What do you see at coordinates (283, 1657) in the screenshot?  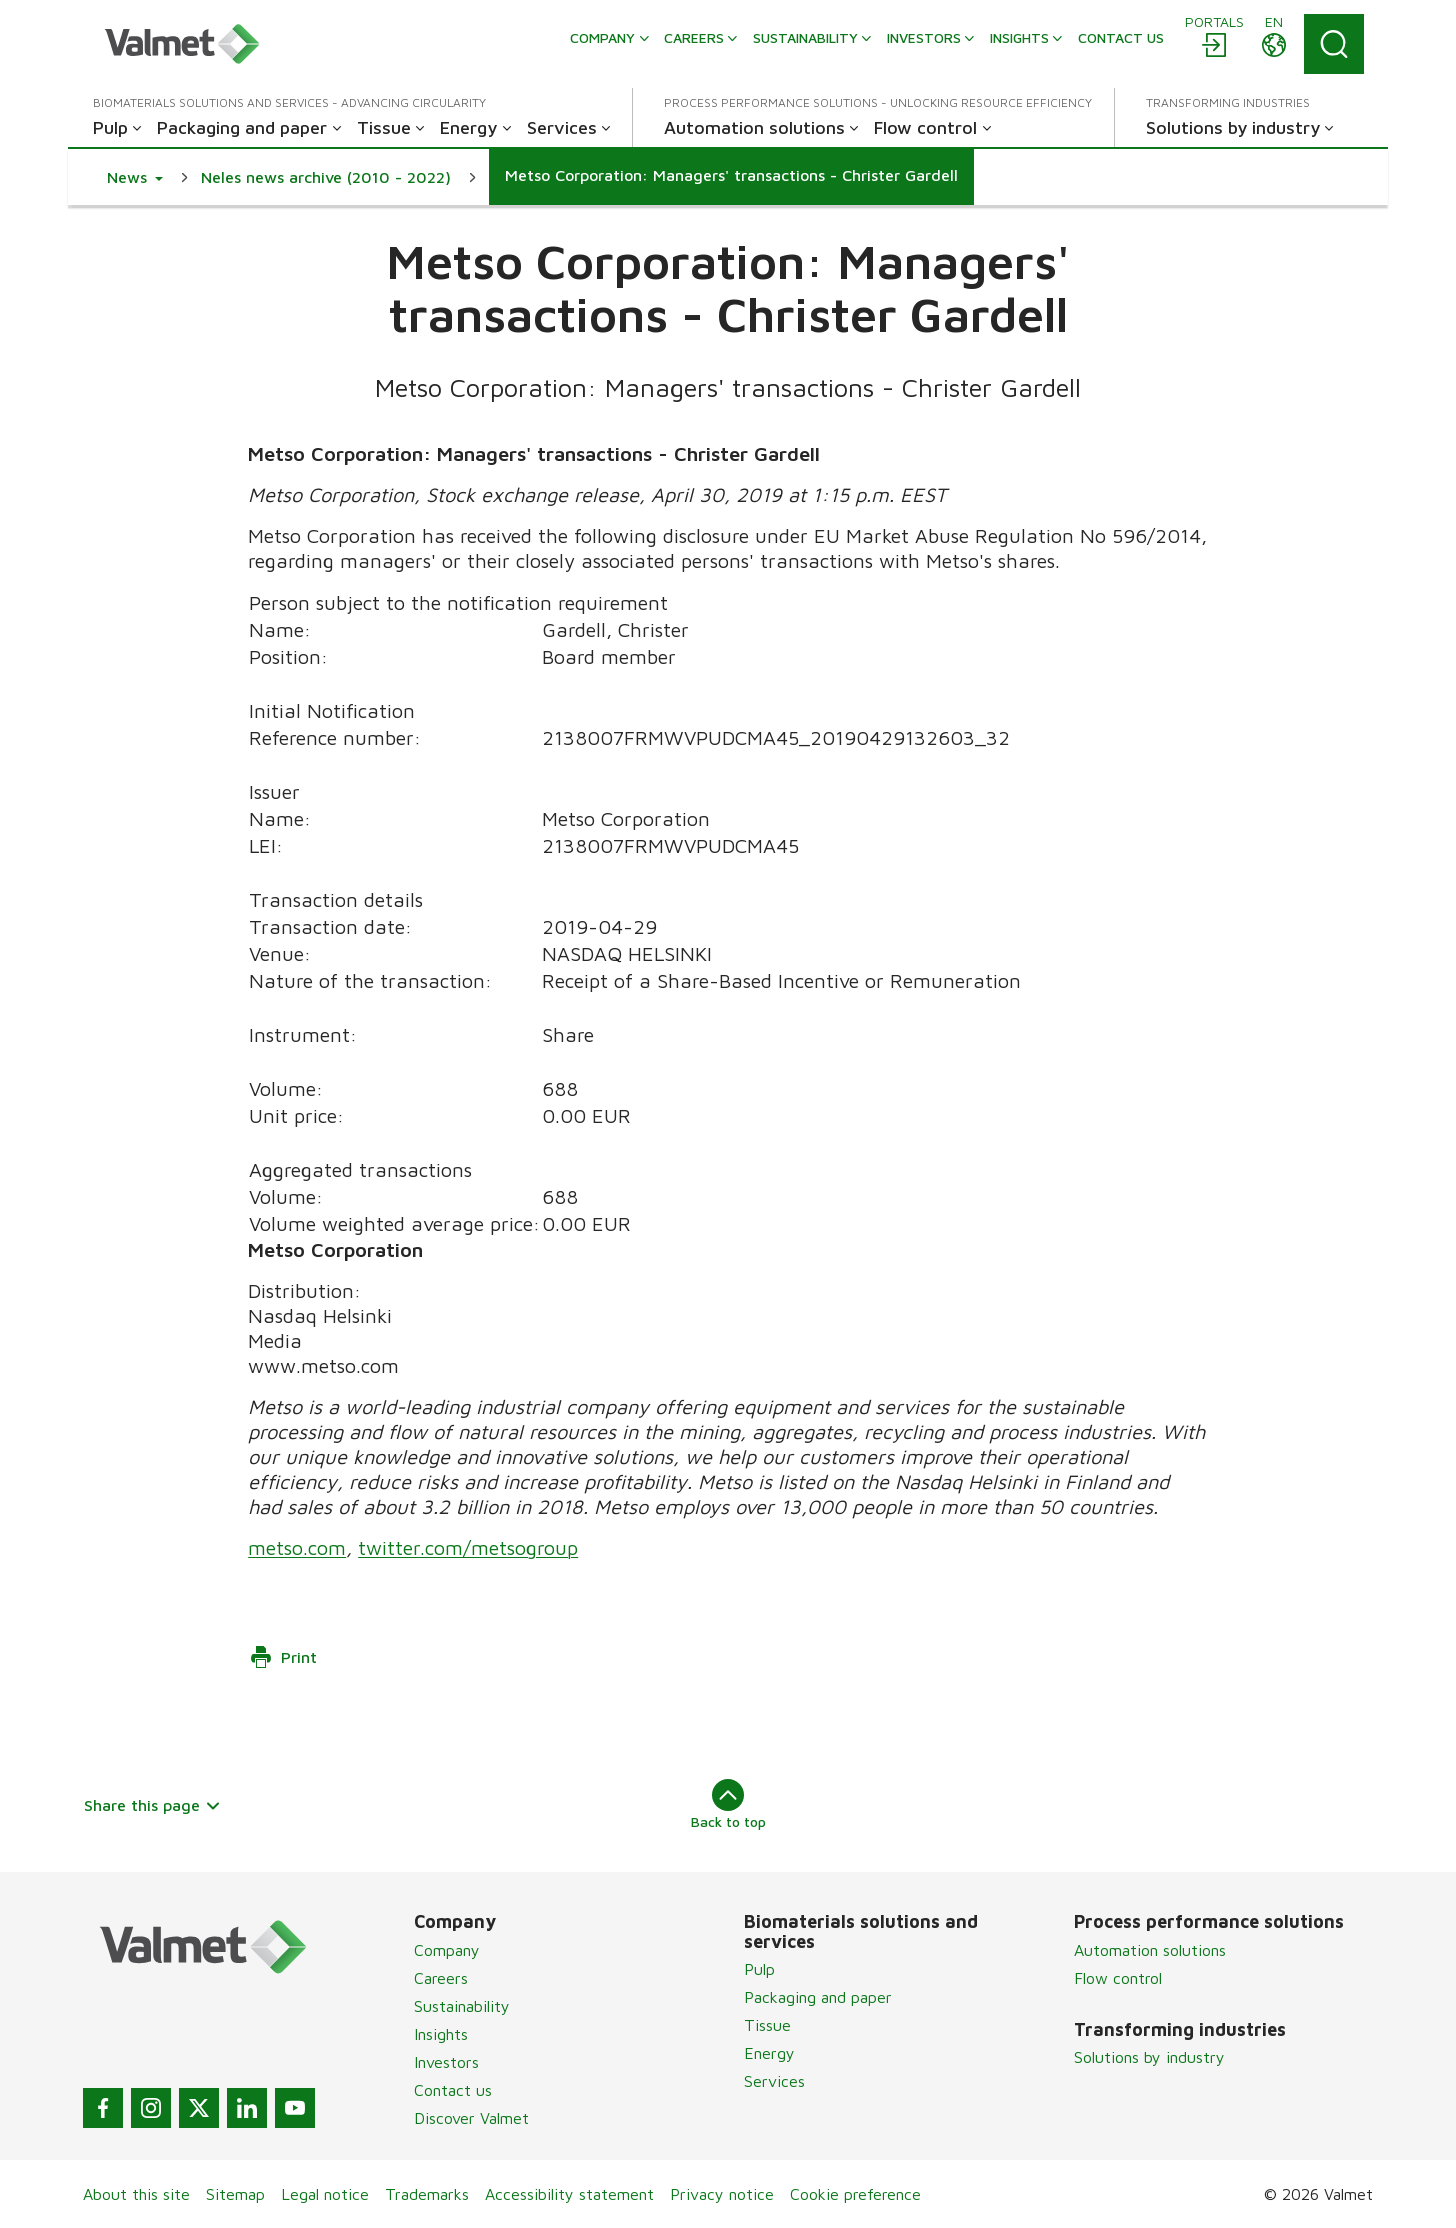 I see `Print` at bounding box center [283, 1657].